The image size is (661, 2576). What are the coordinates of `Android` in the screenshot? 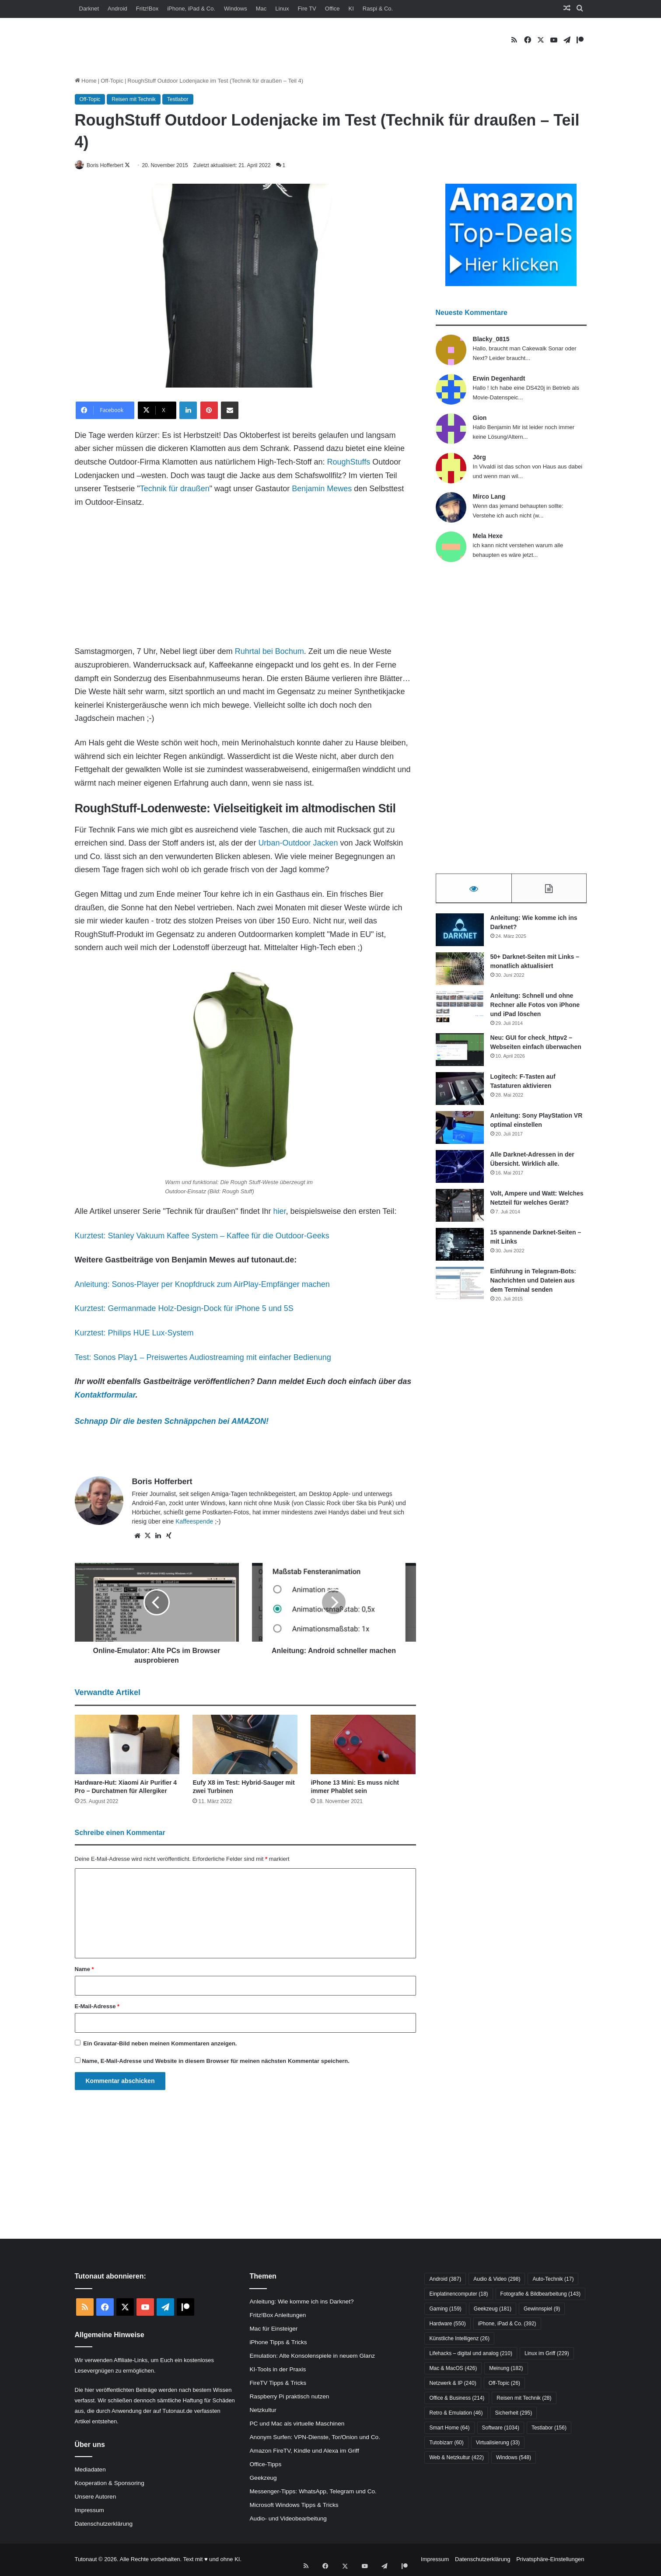 It's located at (117, 8).